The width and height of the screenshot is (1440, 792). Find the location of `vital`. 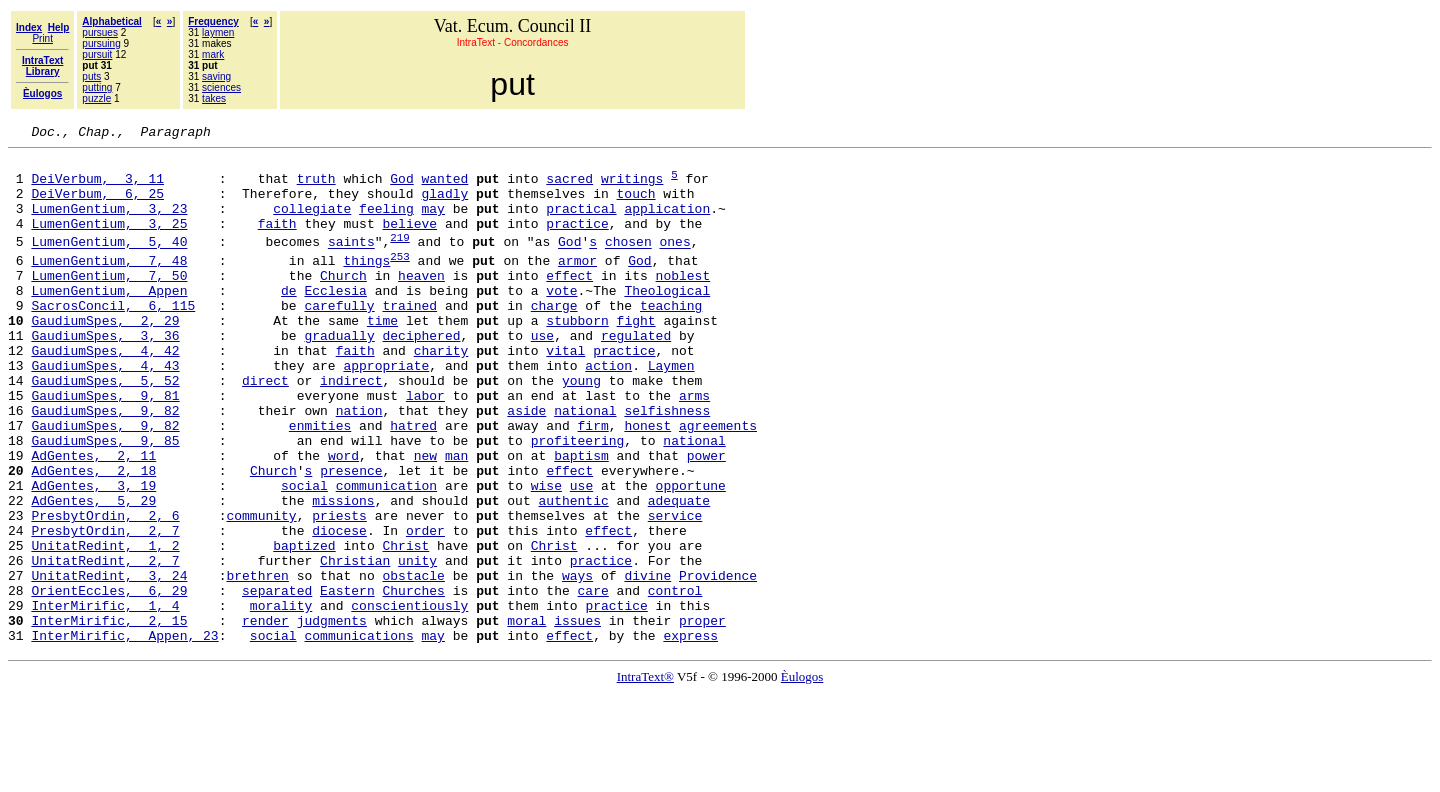

vital is located at coordinates (565, 392).